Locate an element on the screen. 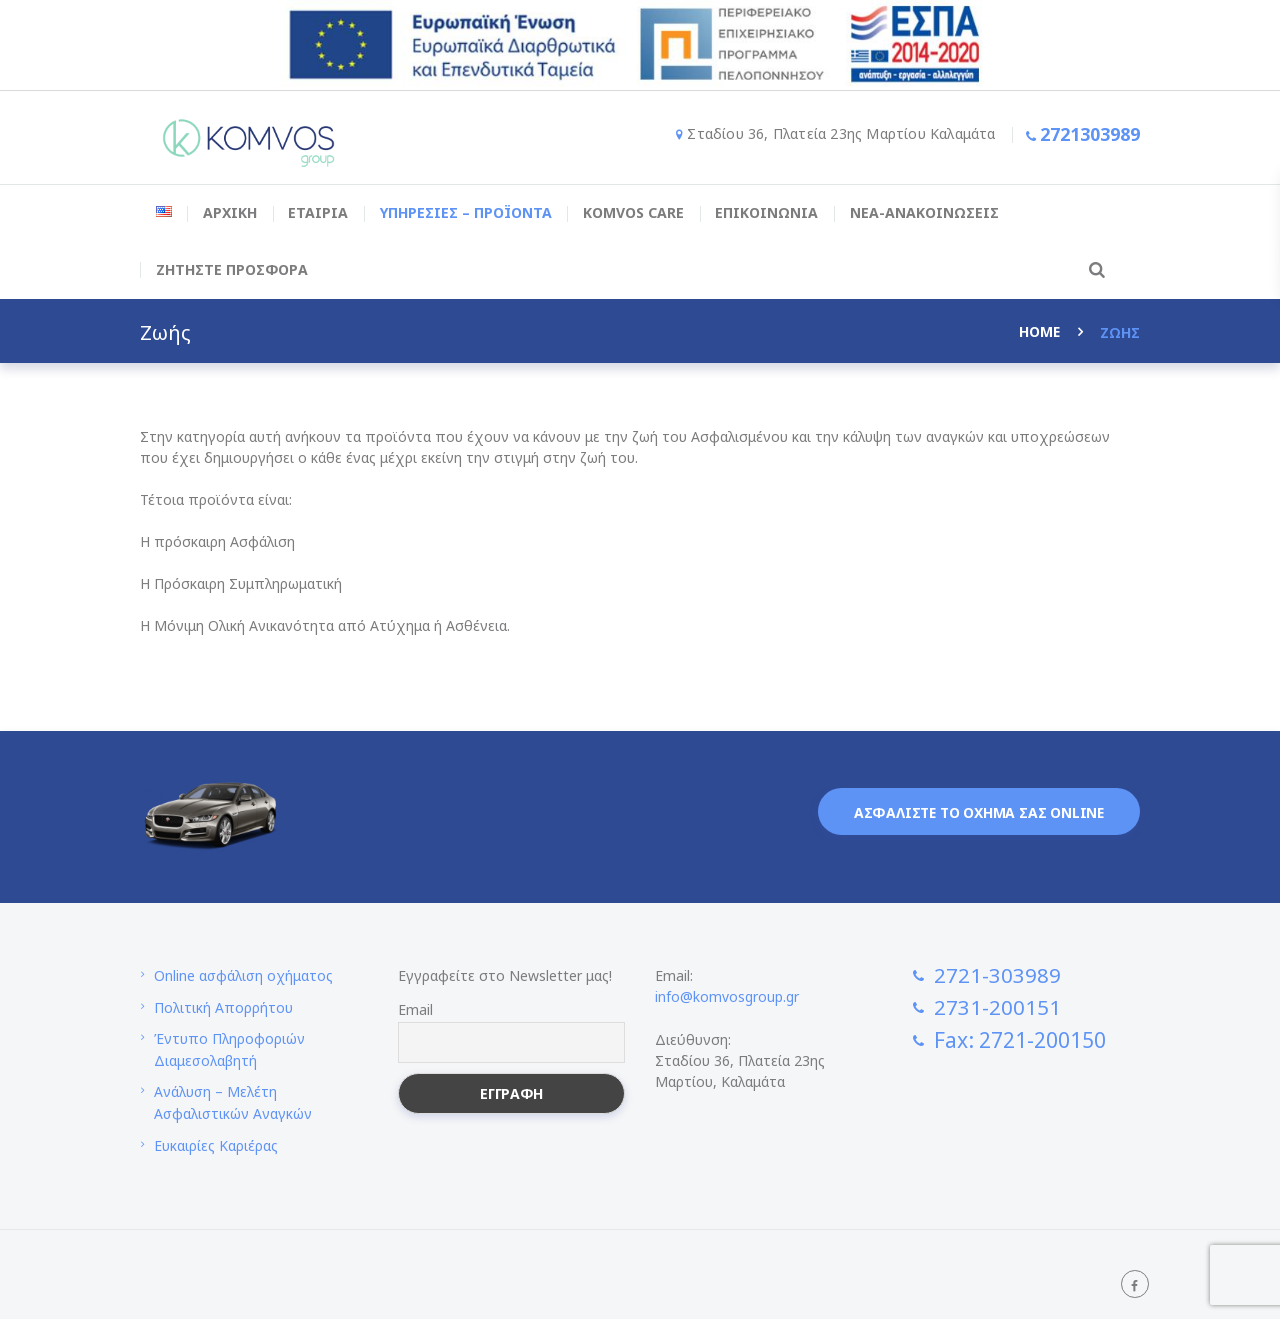 The height and width of the screenshot is (1319, 1280). 2731-200151 is located at coordinates (997, 1007).